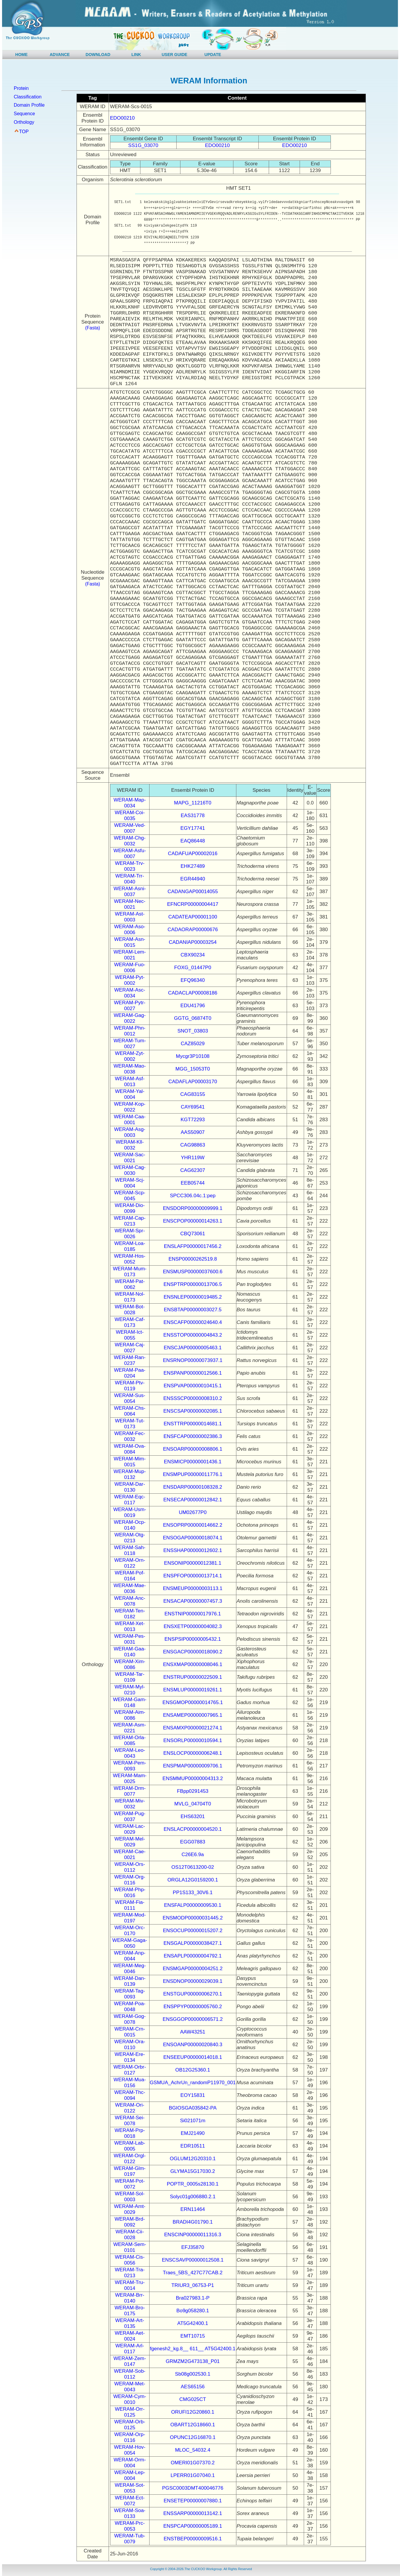  I want to click on WERAM-Sei-0078, so click(130, 2120).